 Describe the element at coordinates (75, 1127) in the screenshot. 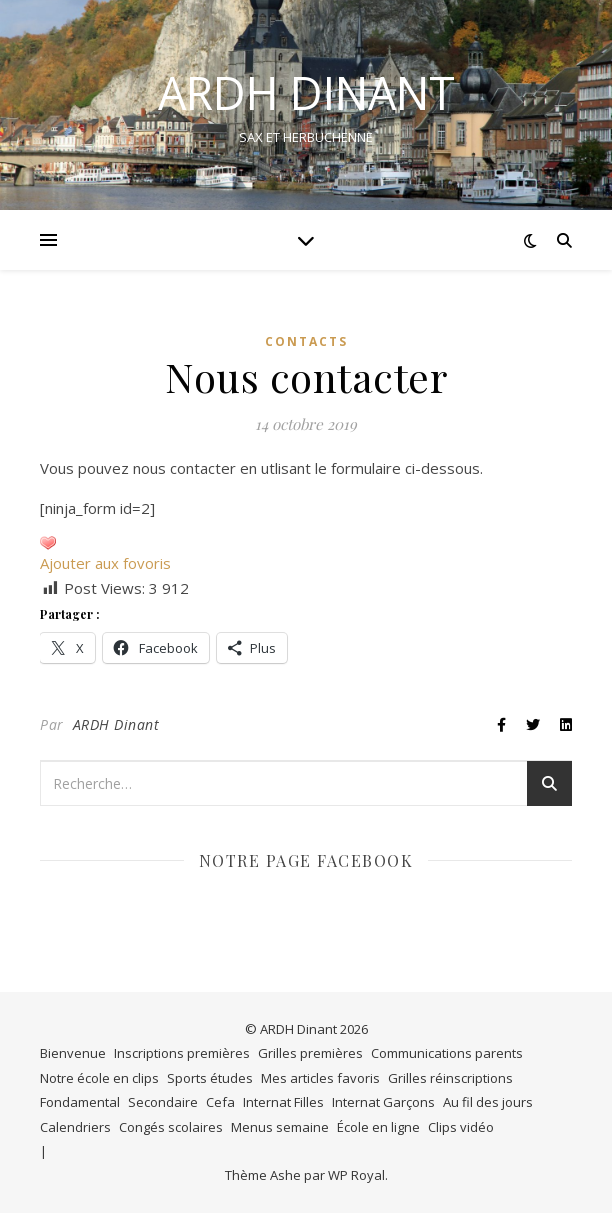

I see `Calendriers` at that location.